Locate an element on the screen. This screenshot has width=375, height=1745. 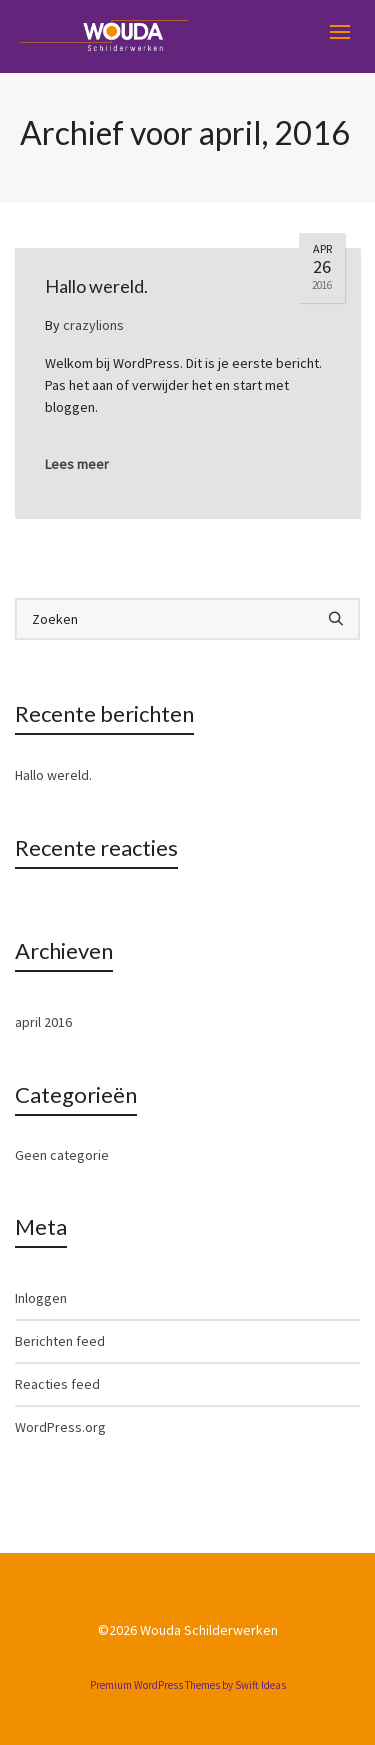
Berichten feed is located at coordinates (60, 1341).